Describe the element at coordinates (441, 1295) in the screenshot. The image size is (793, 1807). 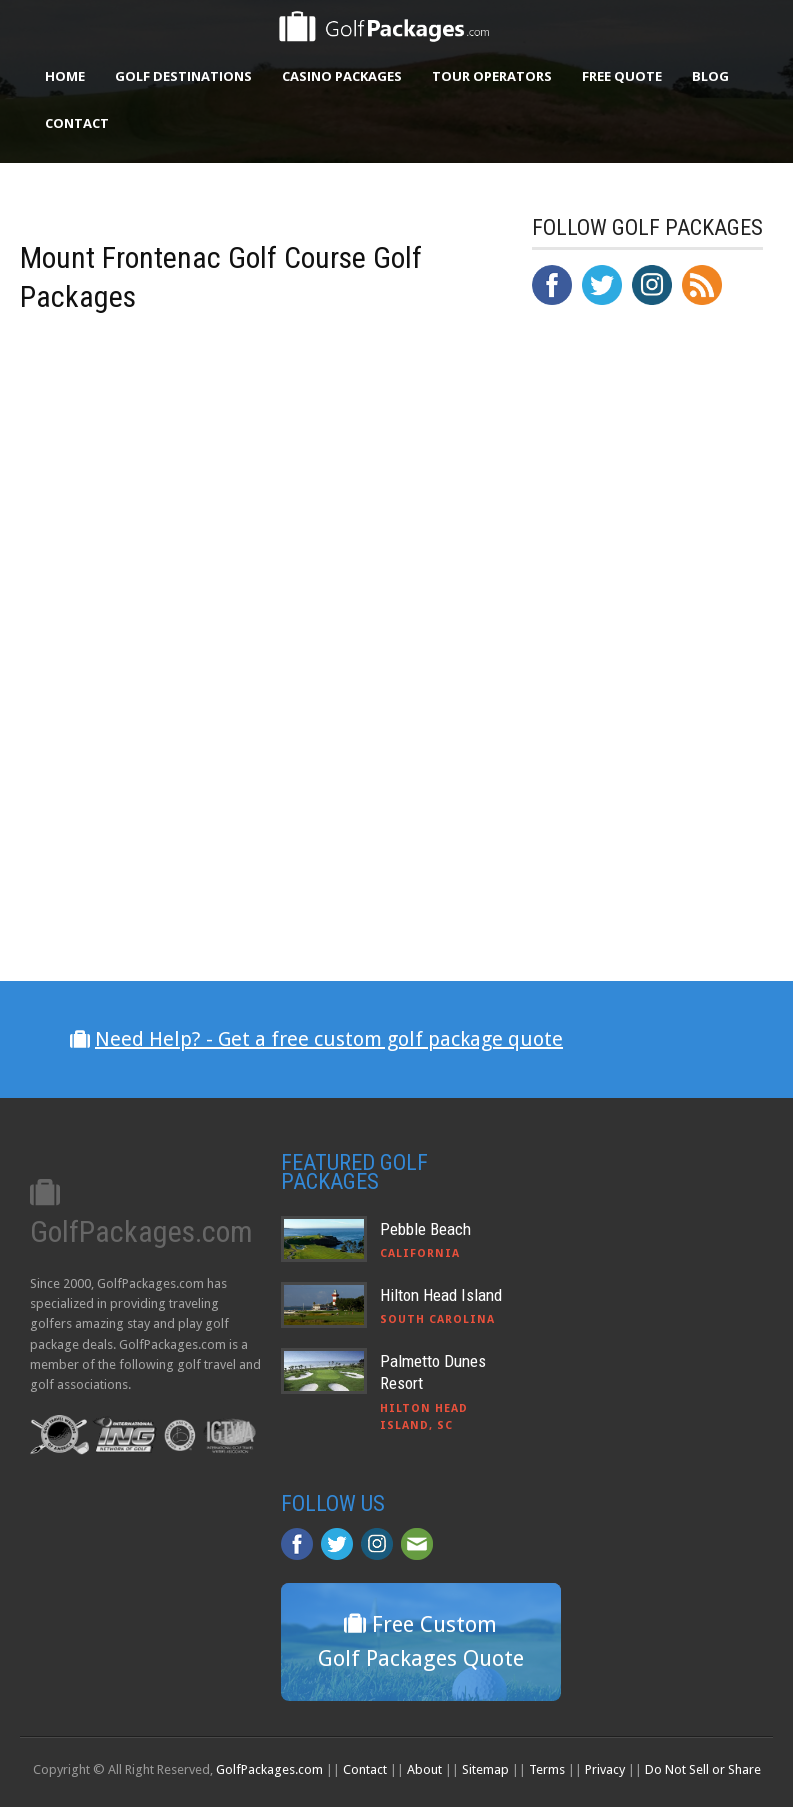
I see `Hilton Head Island` at that location.